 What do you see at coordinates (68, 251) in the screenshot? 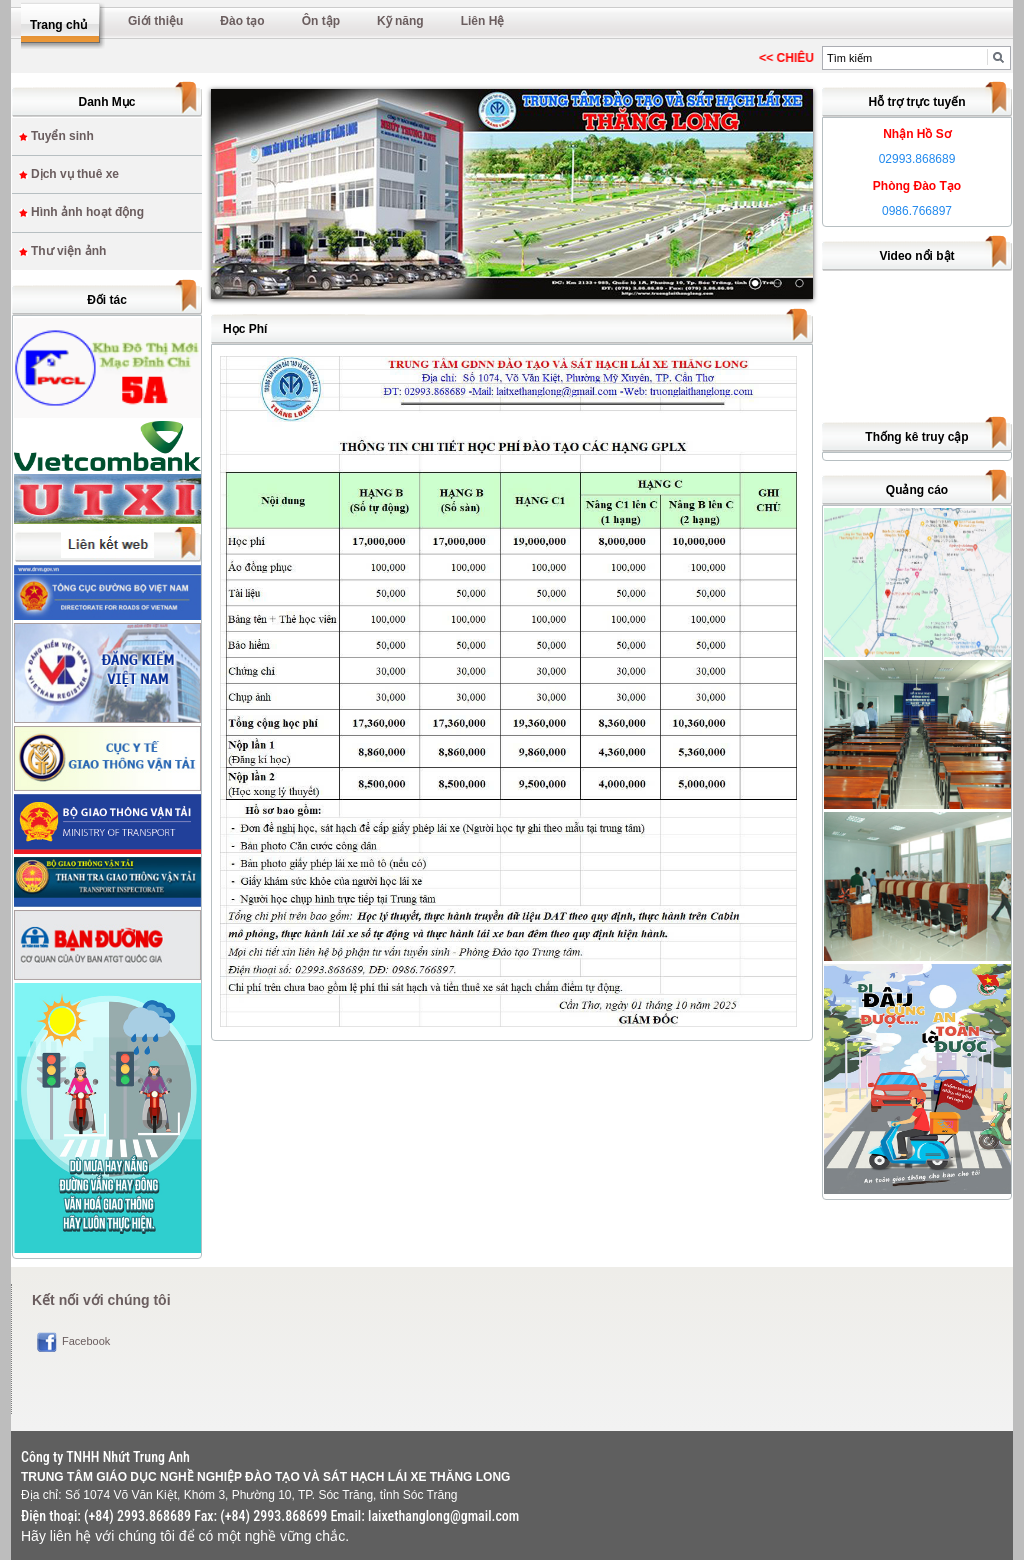
I see `Thư viện ảnh` at bounding box center [68, 251].